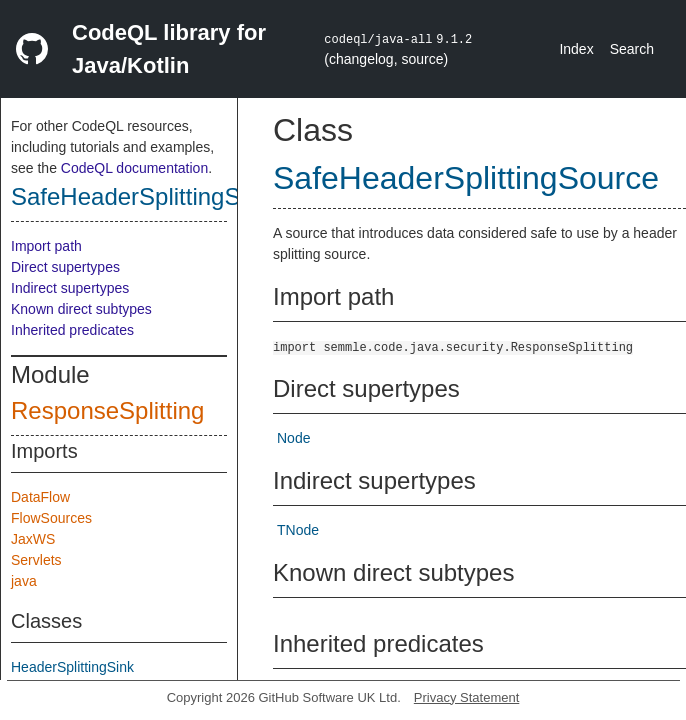 The image size is (686, 720). Describe the element at coordinates (70, 288) in the screenshot. I see `Indirect supertypes` at that location.